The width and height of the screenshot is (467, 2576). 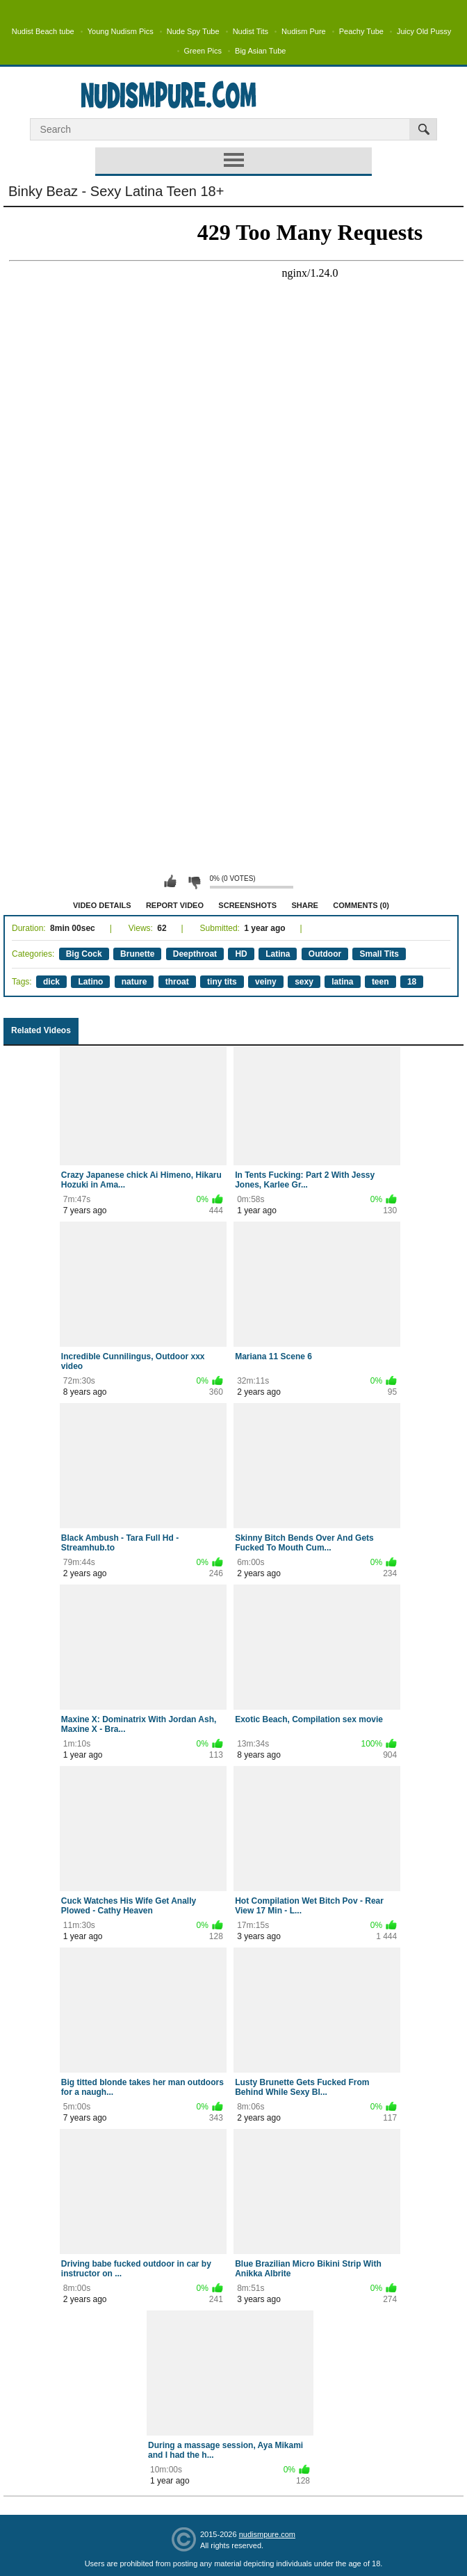 What do you see at coordinates (203, 51) in the screenshot?
I see `Green Pics` at bounding box center [203, 51].